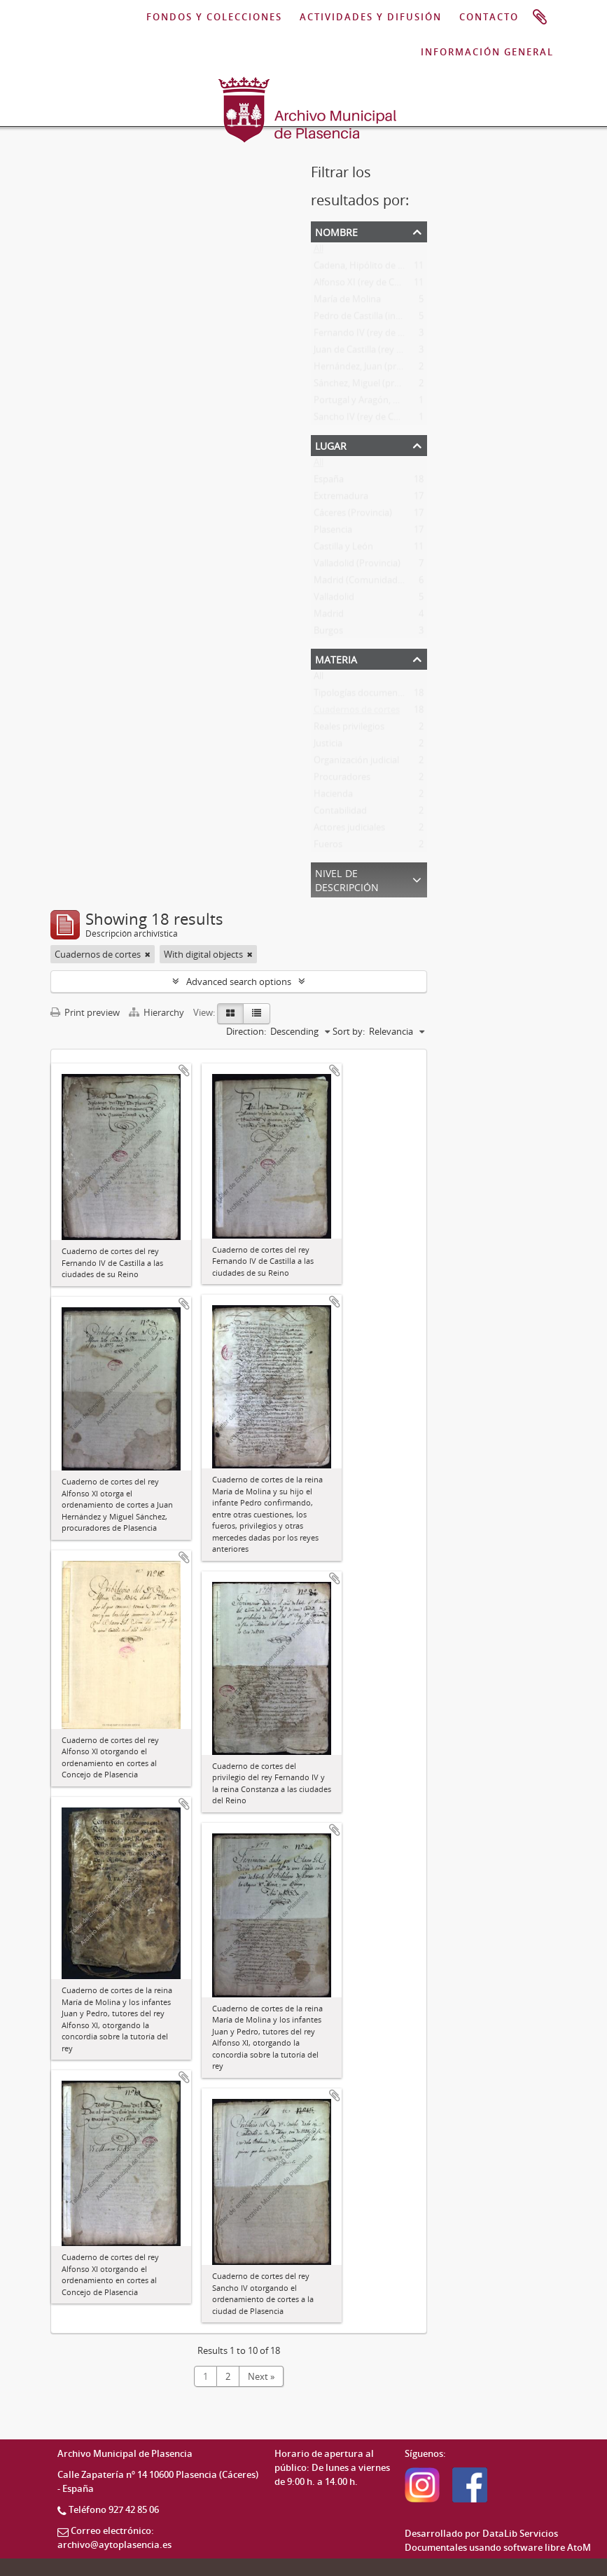 This screenshot has height=2576, width=607. What do you see at coordinates (406, 352) in the screenshot?
I see `Juan de Castilla (rey de León, Sevilla y Galicia)` at bounding box center [406, 352].